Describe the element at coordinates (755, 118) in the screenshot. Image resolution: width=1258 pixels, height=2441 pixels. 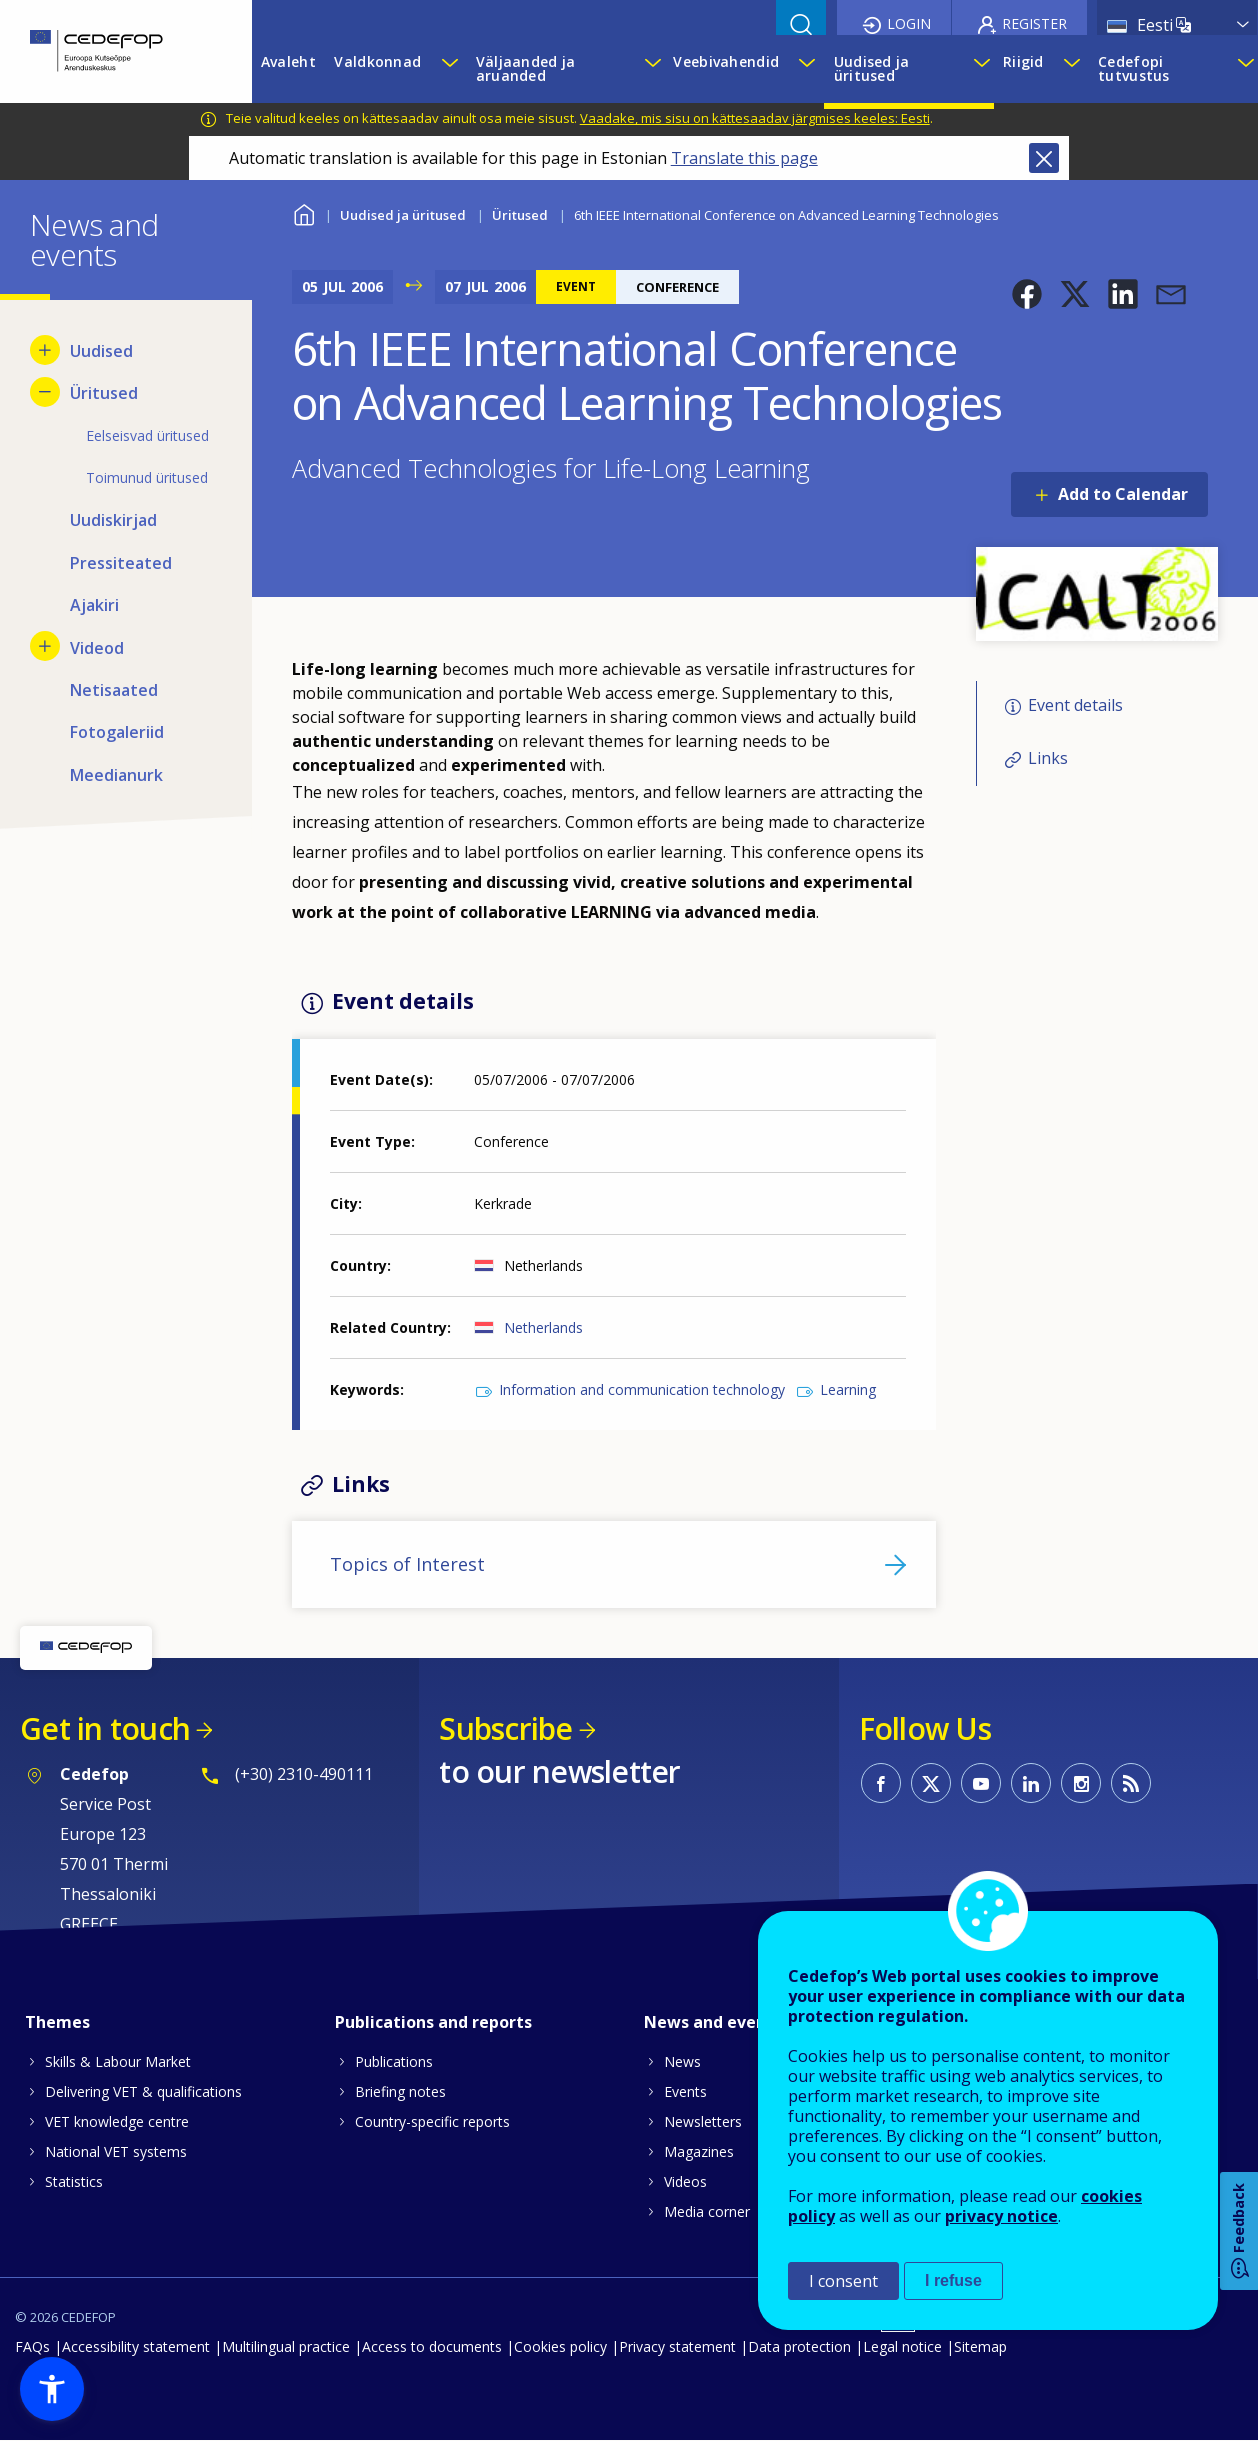
I see `Vaadake, mis sisu on kättesaadav järgmises keeles: Eesti` at that location.